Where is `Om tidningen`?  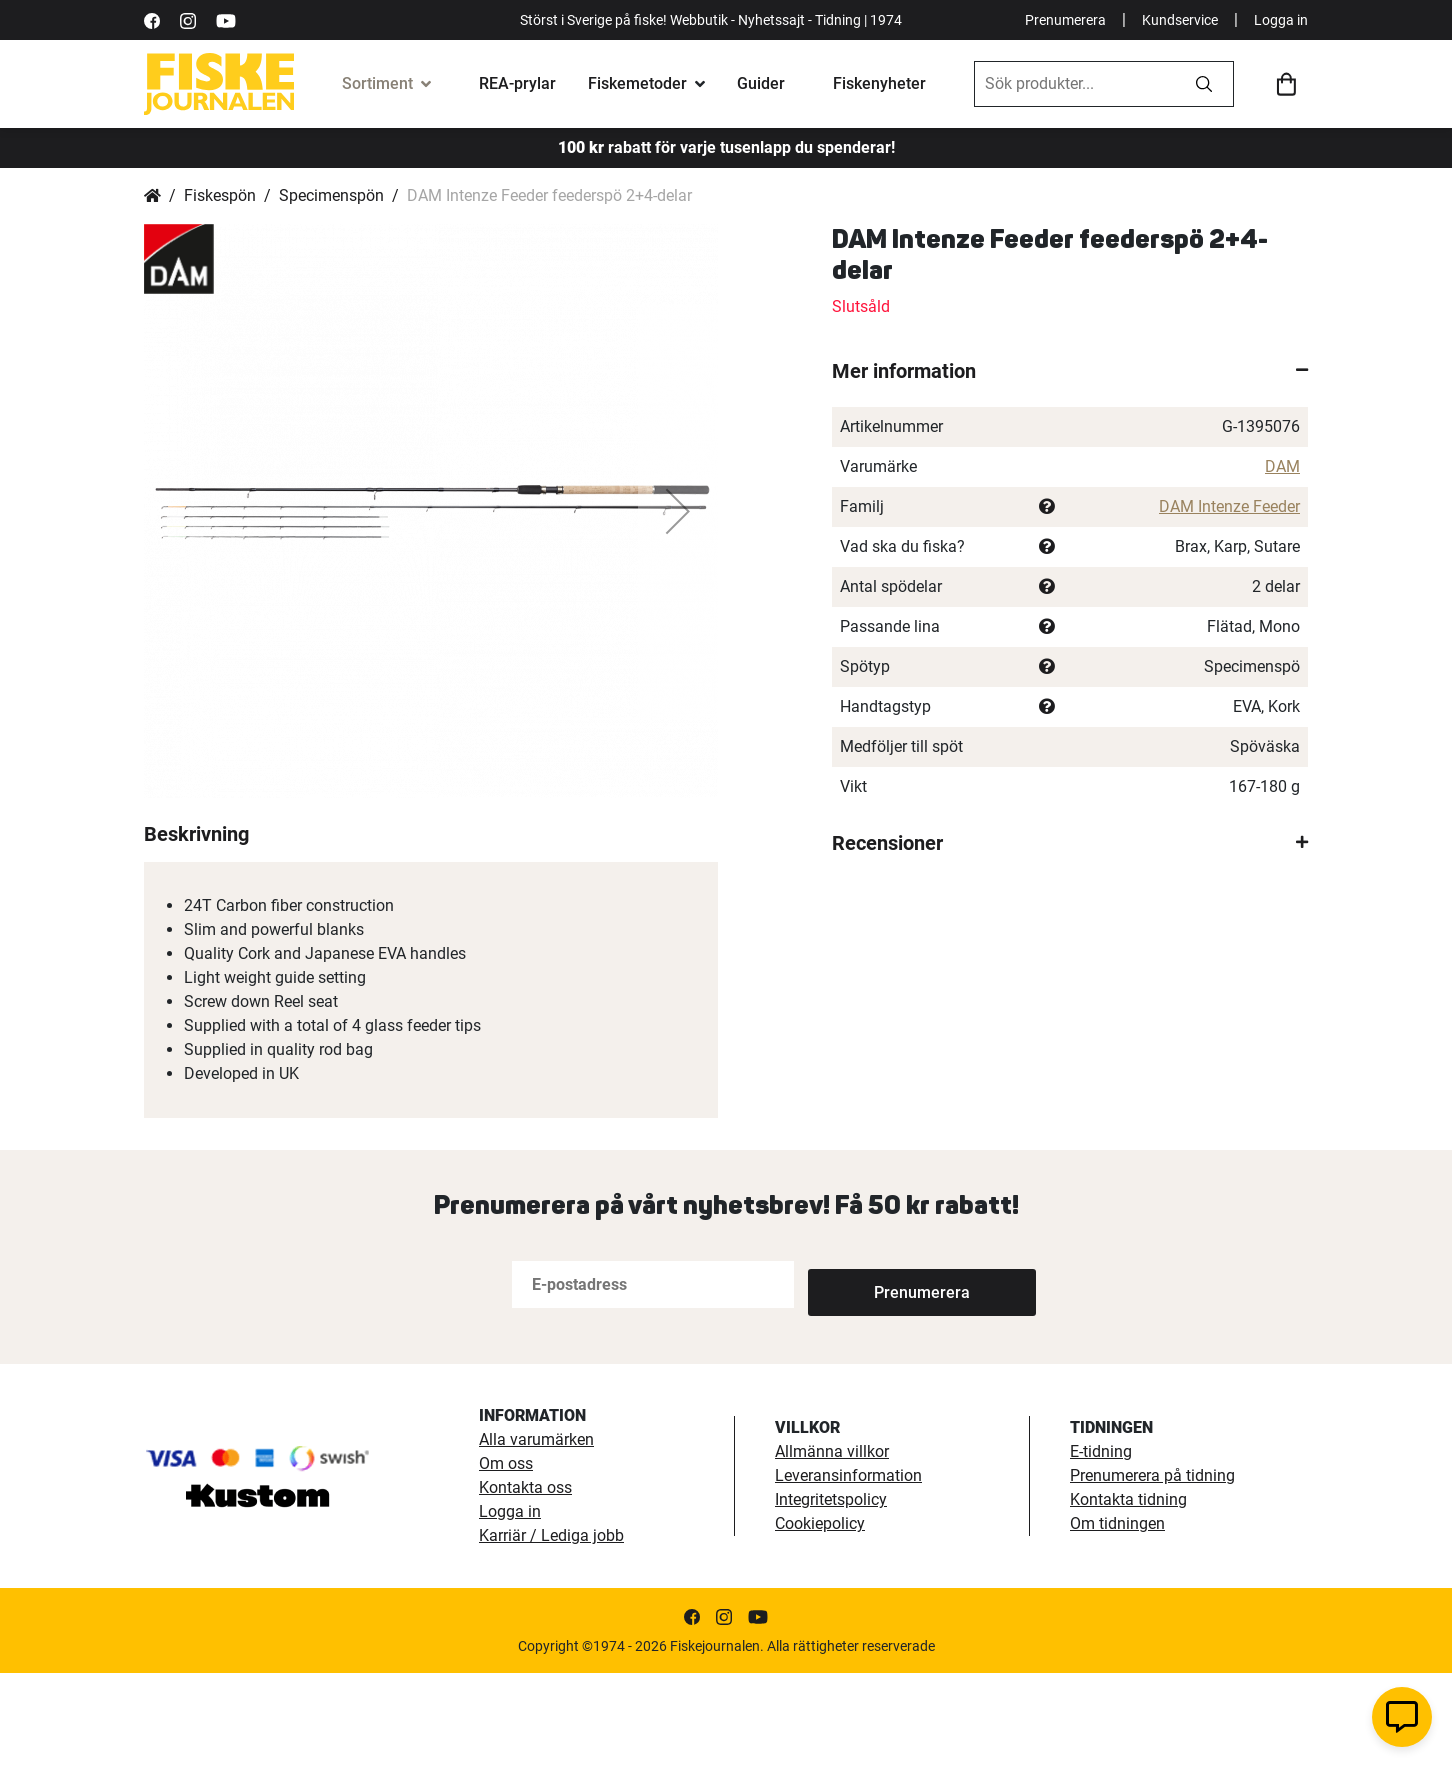 Om tidningen is located at coordinates (1117, 1617).